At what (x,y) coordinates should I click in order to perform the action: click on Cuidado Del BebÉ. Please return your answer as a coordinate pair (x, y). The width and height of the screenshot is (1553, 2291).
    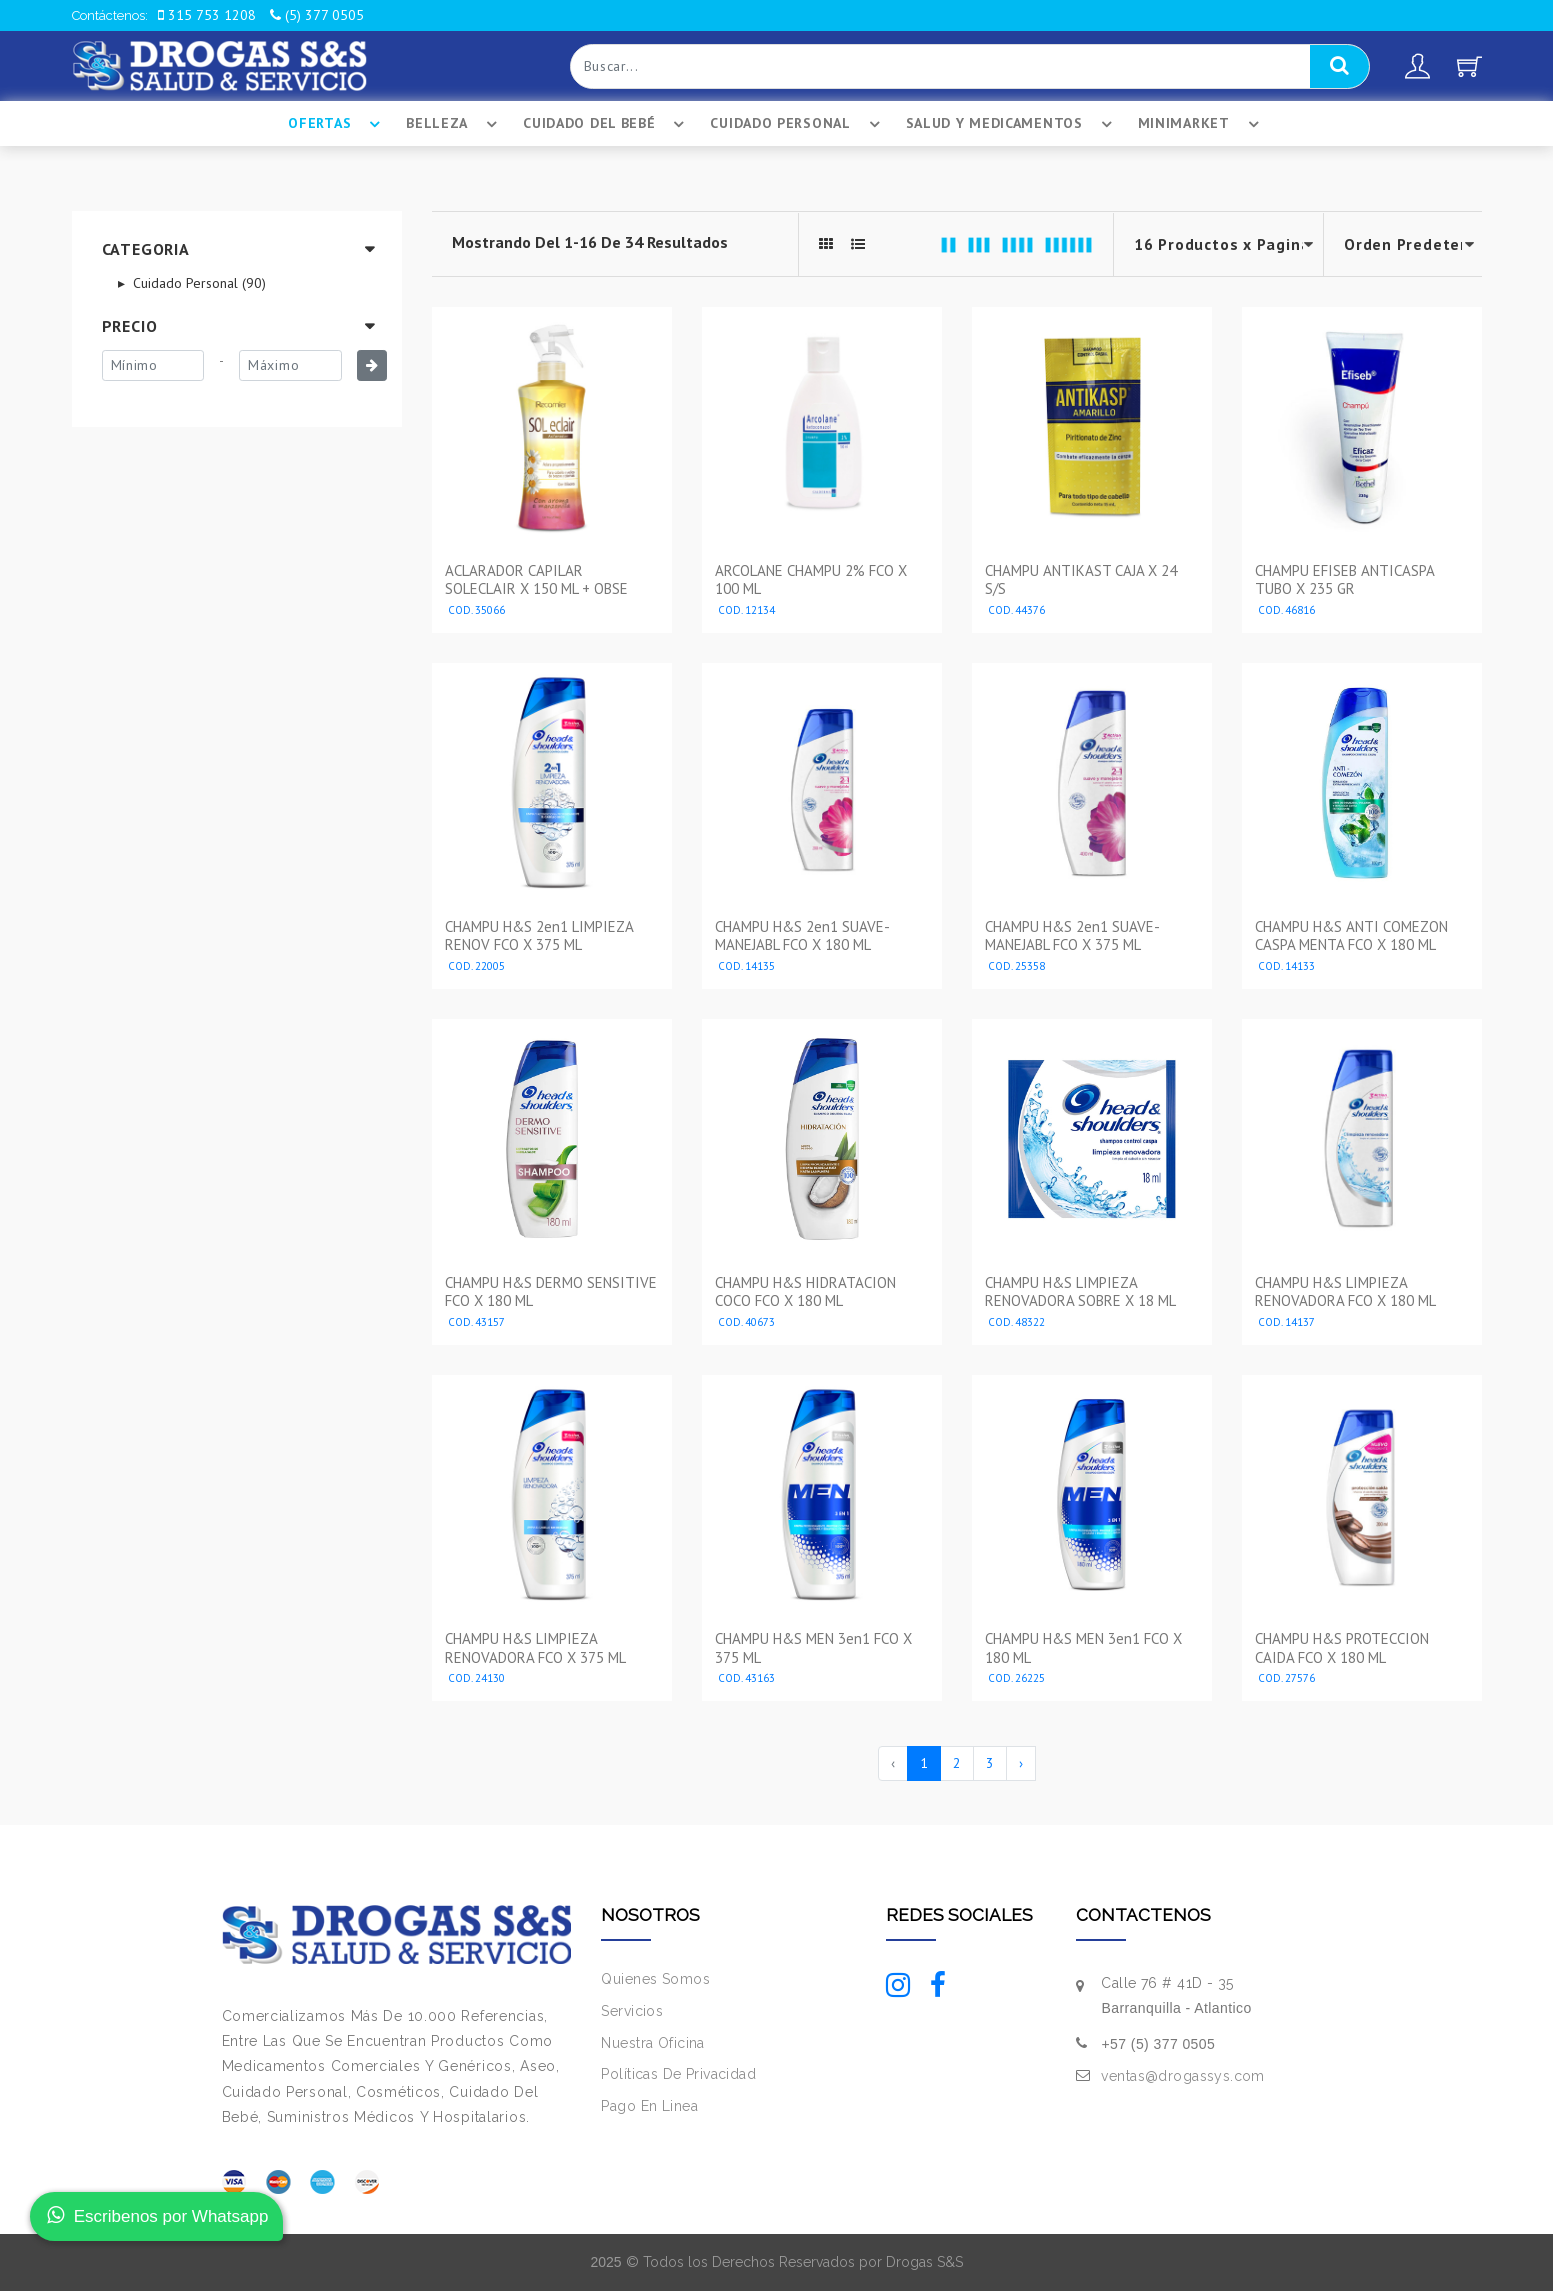
    Looking at the image, I should click on (606, 124).